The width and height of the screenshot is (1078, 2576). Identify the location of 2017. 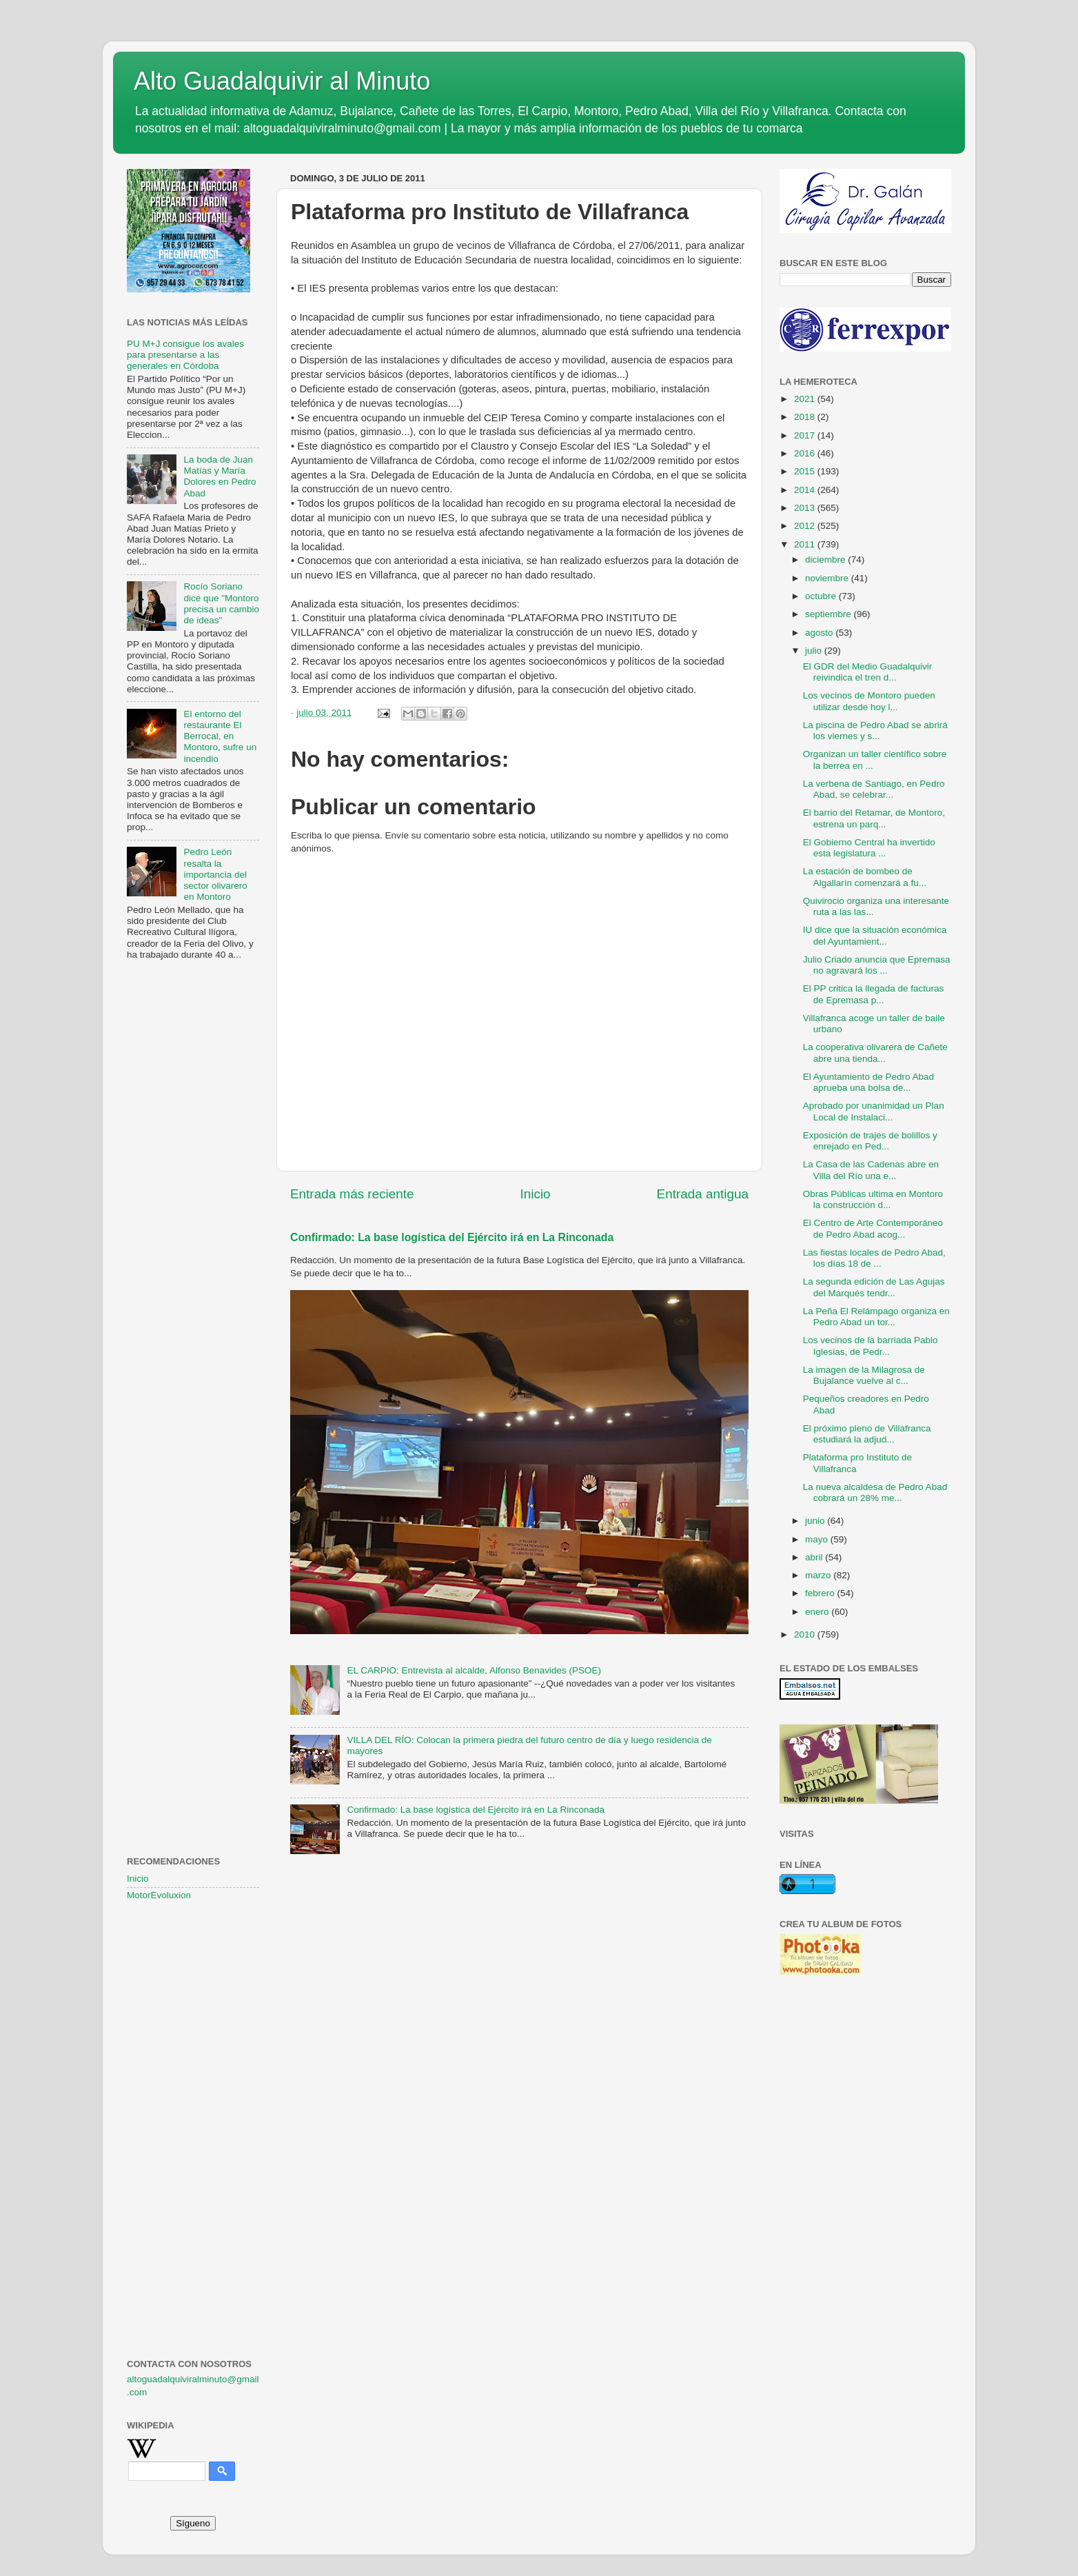
(805, 435).